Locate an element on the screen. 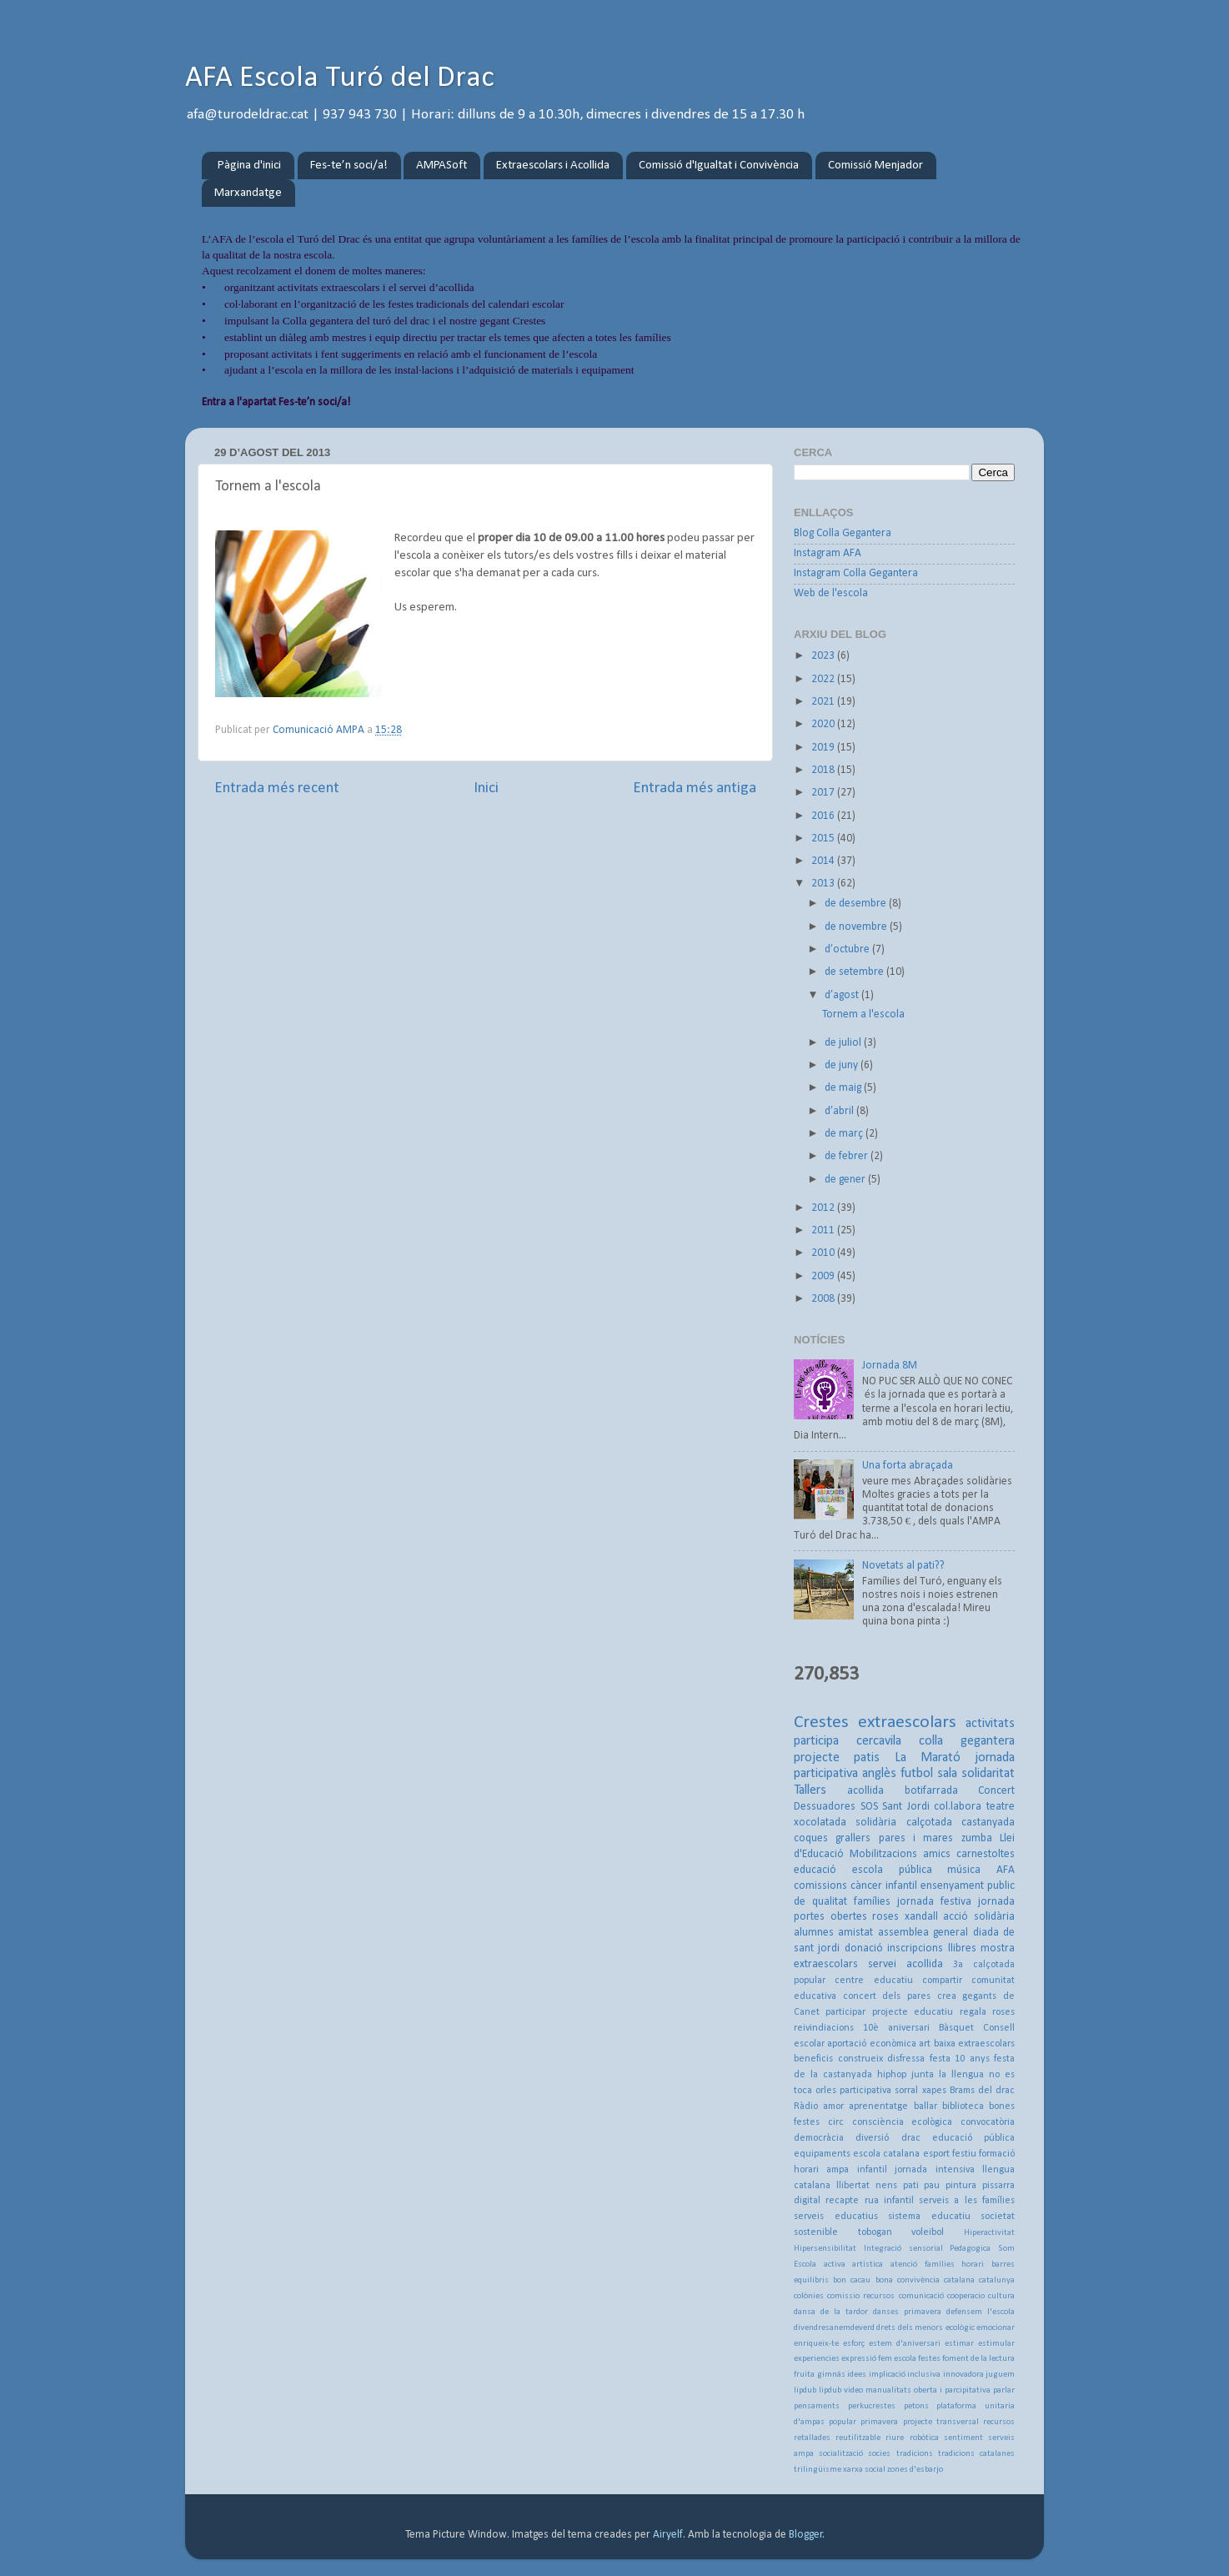  projecte patis is located at coordinates (837, 1758).